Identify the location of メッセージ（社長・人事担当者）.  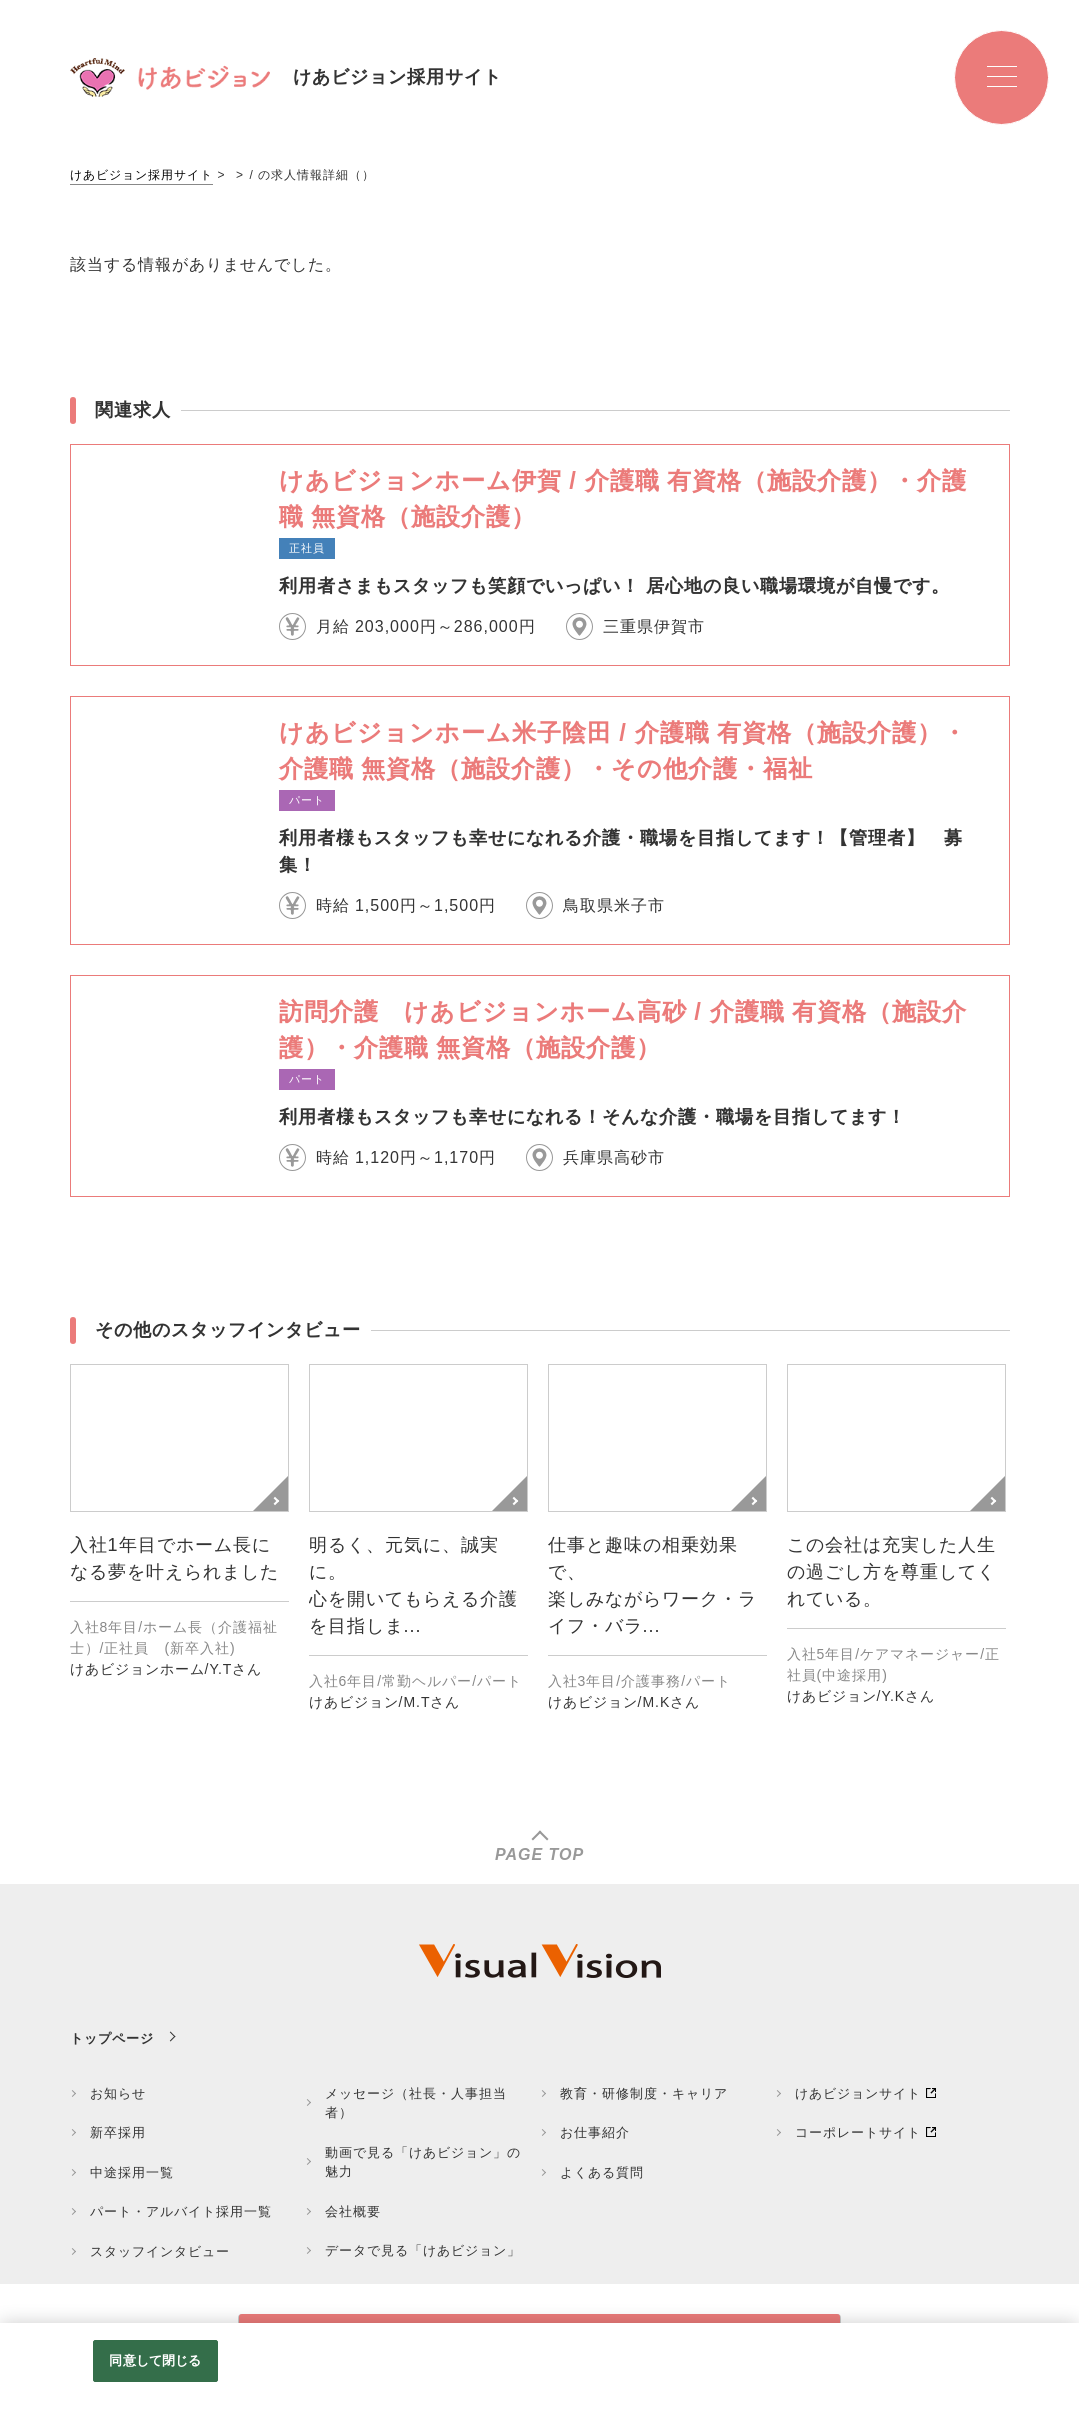
(416, 2103).